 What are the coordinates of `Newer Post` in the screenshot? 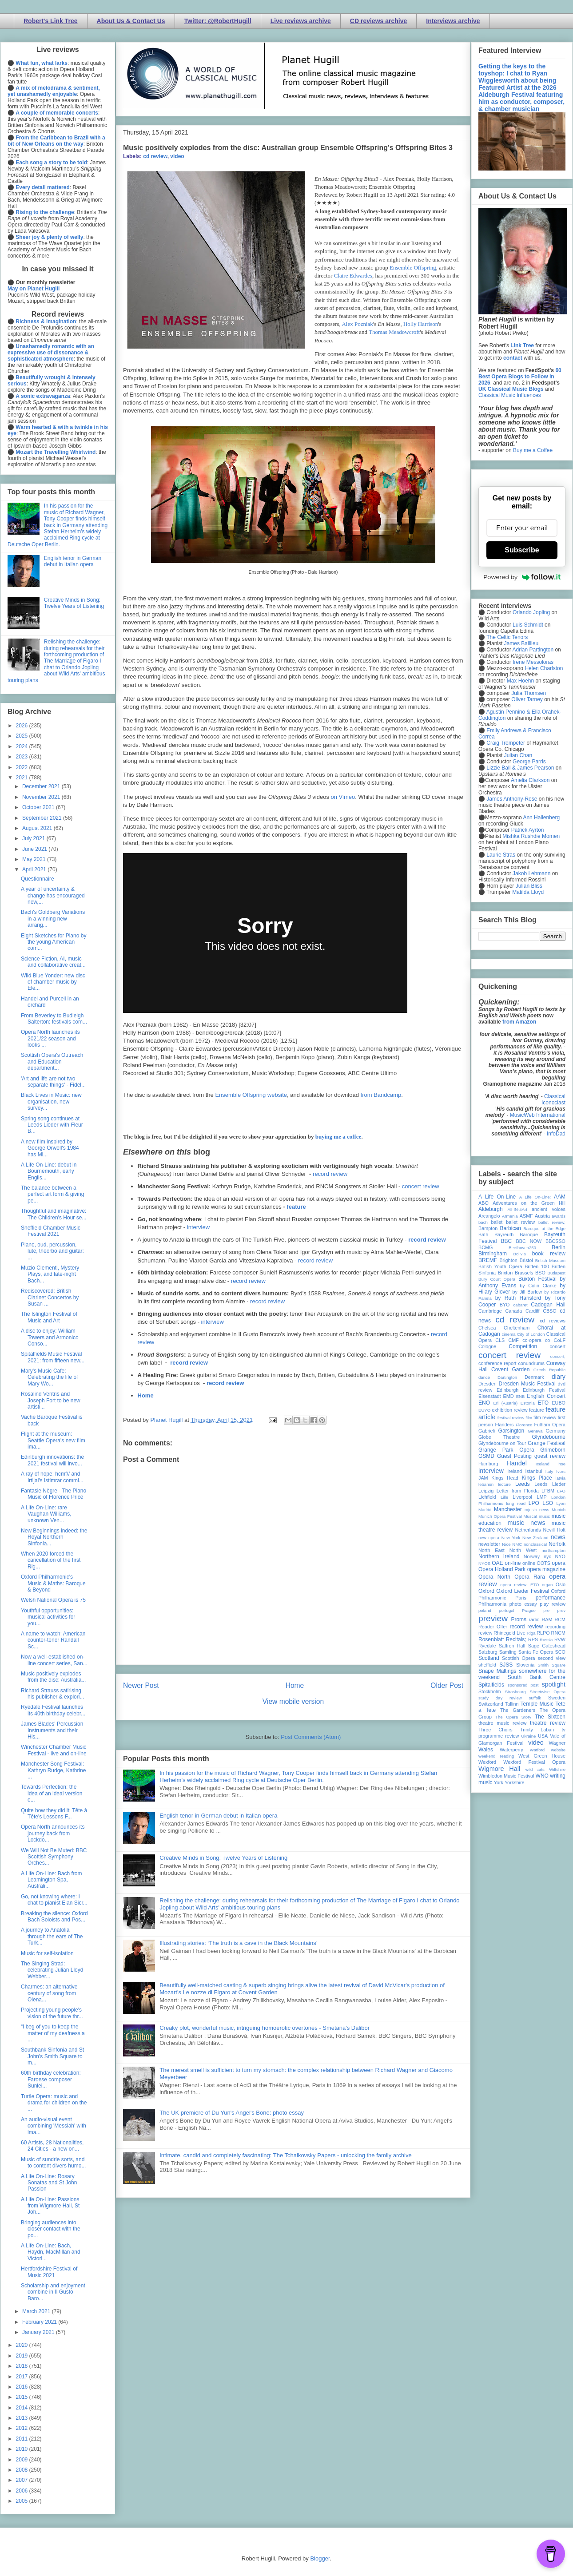 It's located at (141, 1685).